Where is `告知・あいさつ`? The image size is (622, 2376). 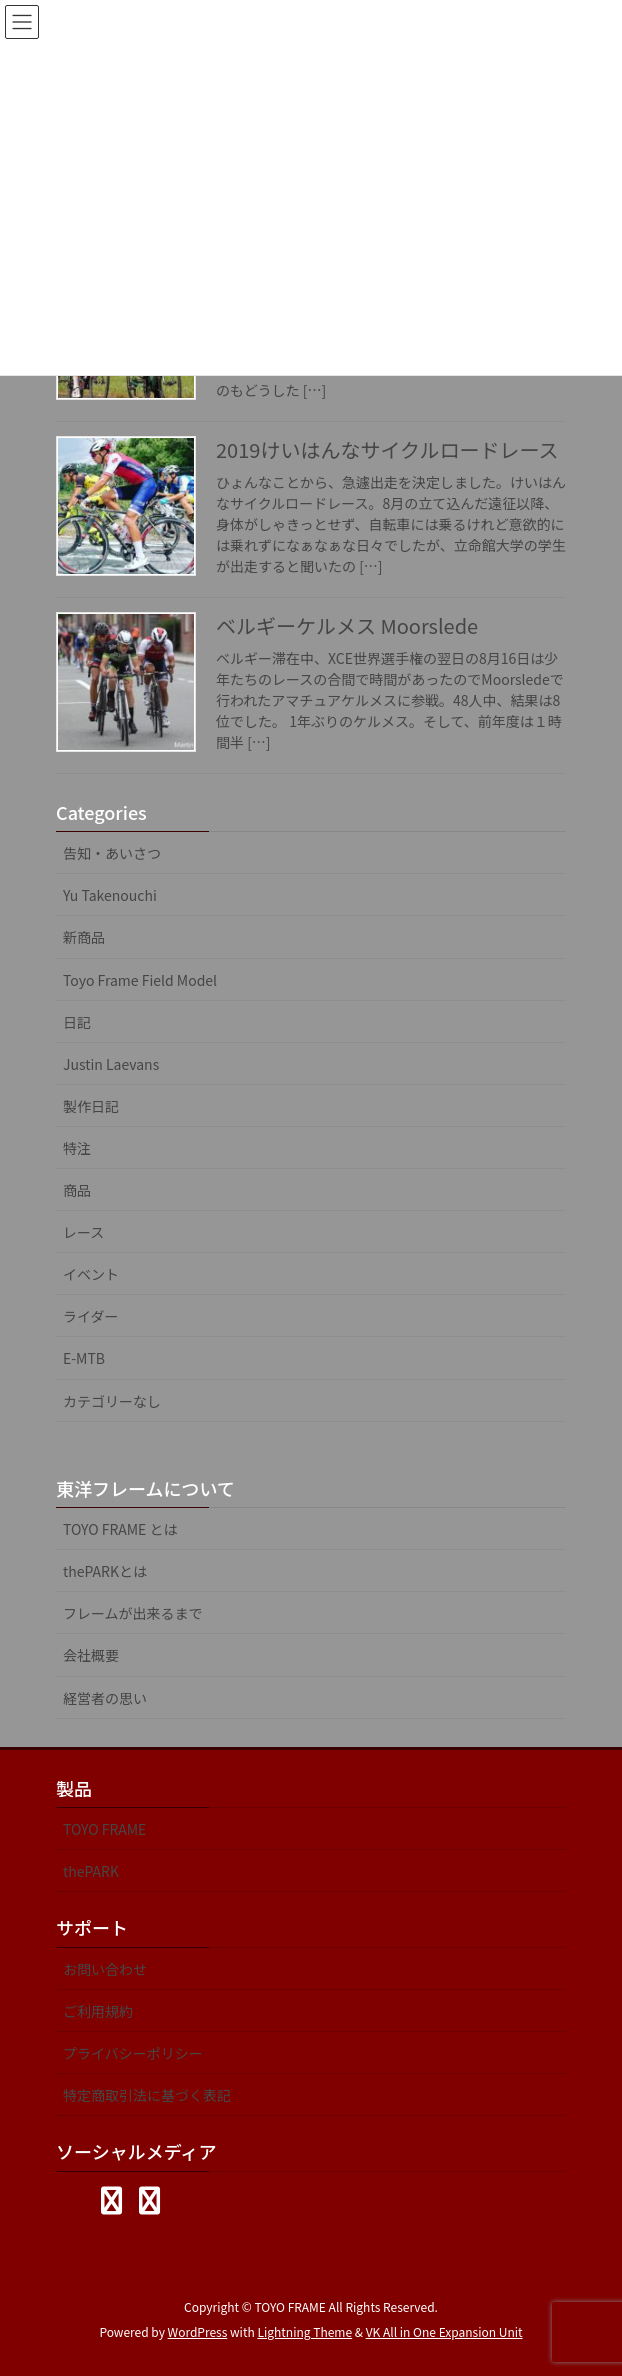 告知・あいさつ is located at coordinates (112, 853).